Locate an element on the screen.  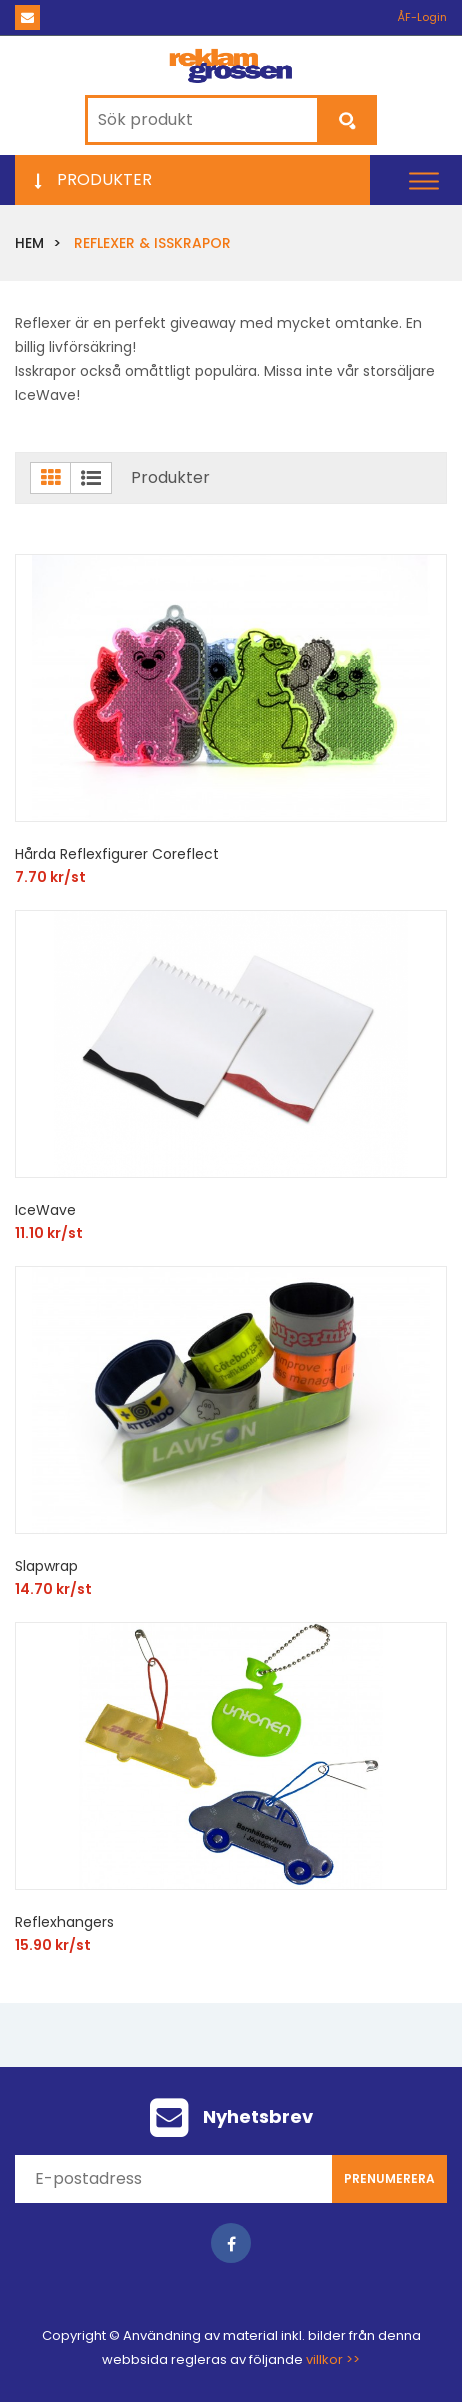
14.70 kr/st is located at coordinates (53, 1589).